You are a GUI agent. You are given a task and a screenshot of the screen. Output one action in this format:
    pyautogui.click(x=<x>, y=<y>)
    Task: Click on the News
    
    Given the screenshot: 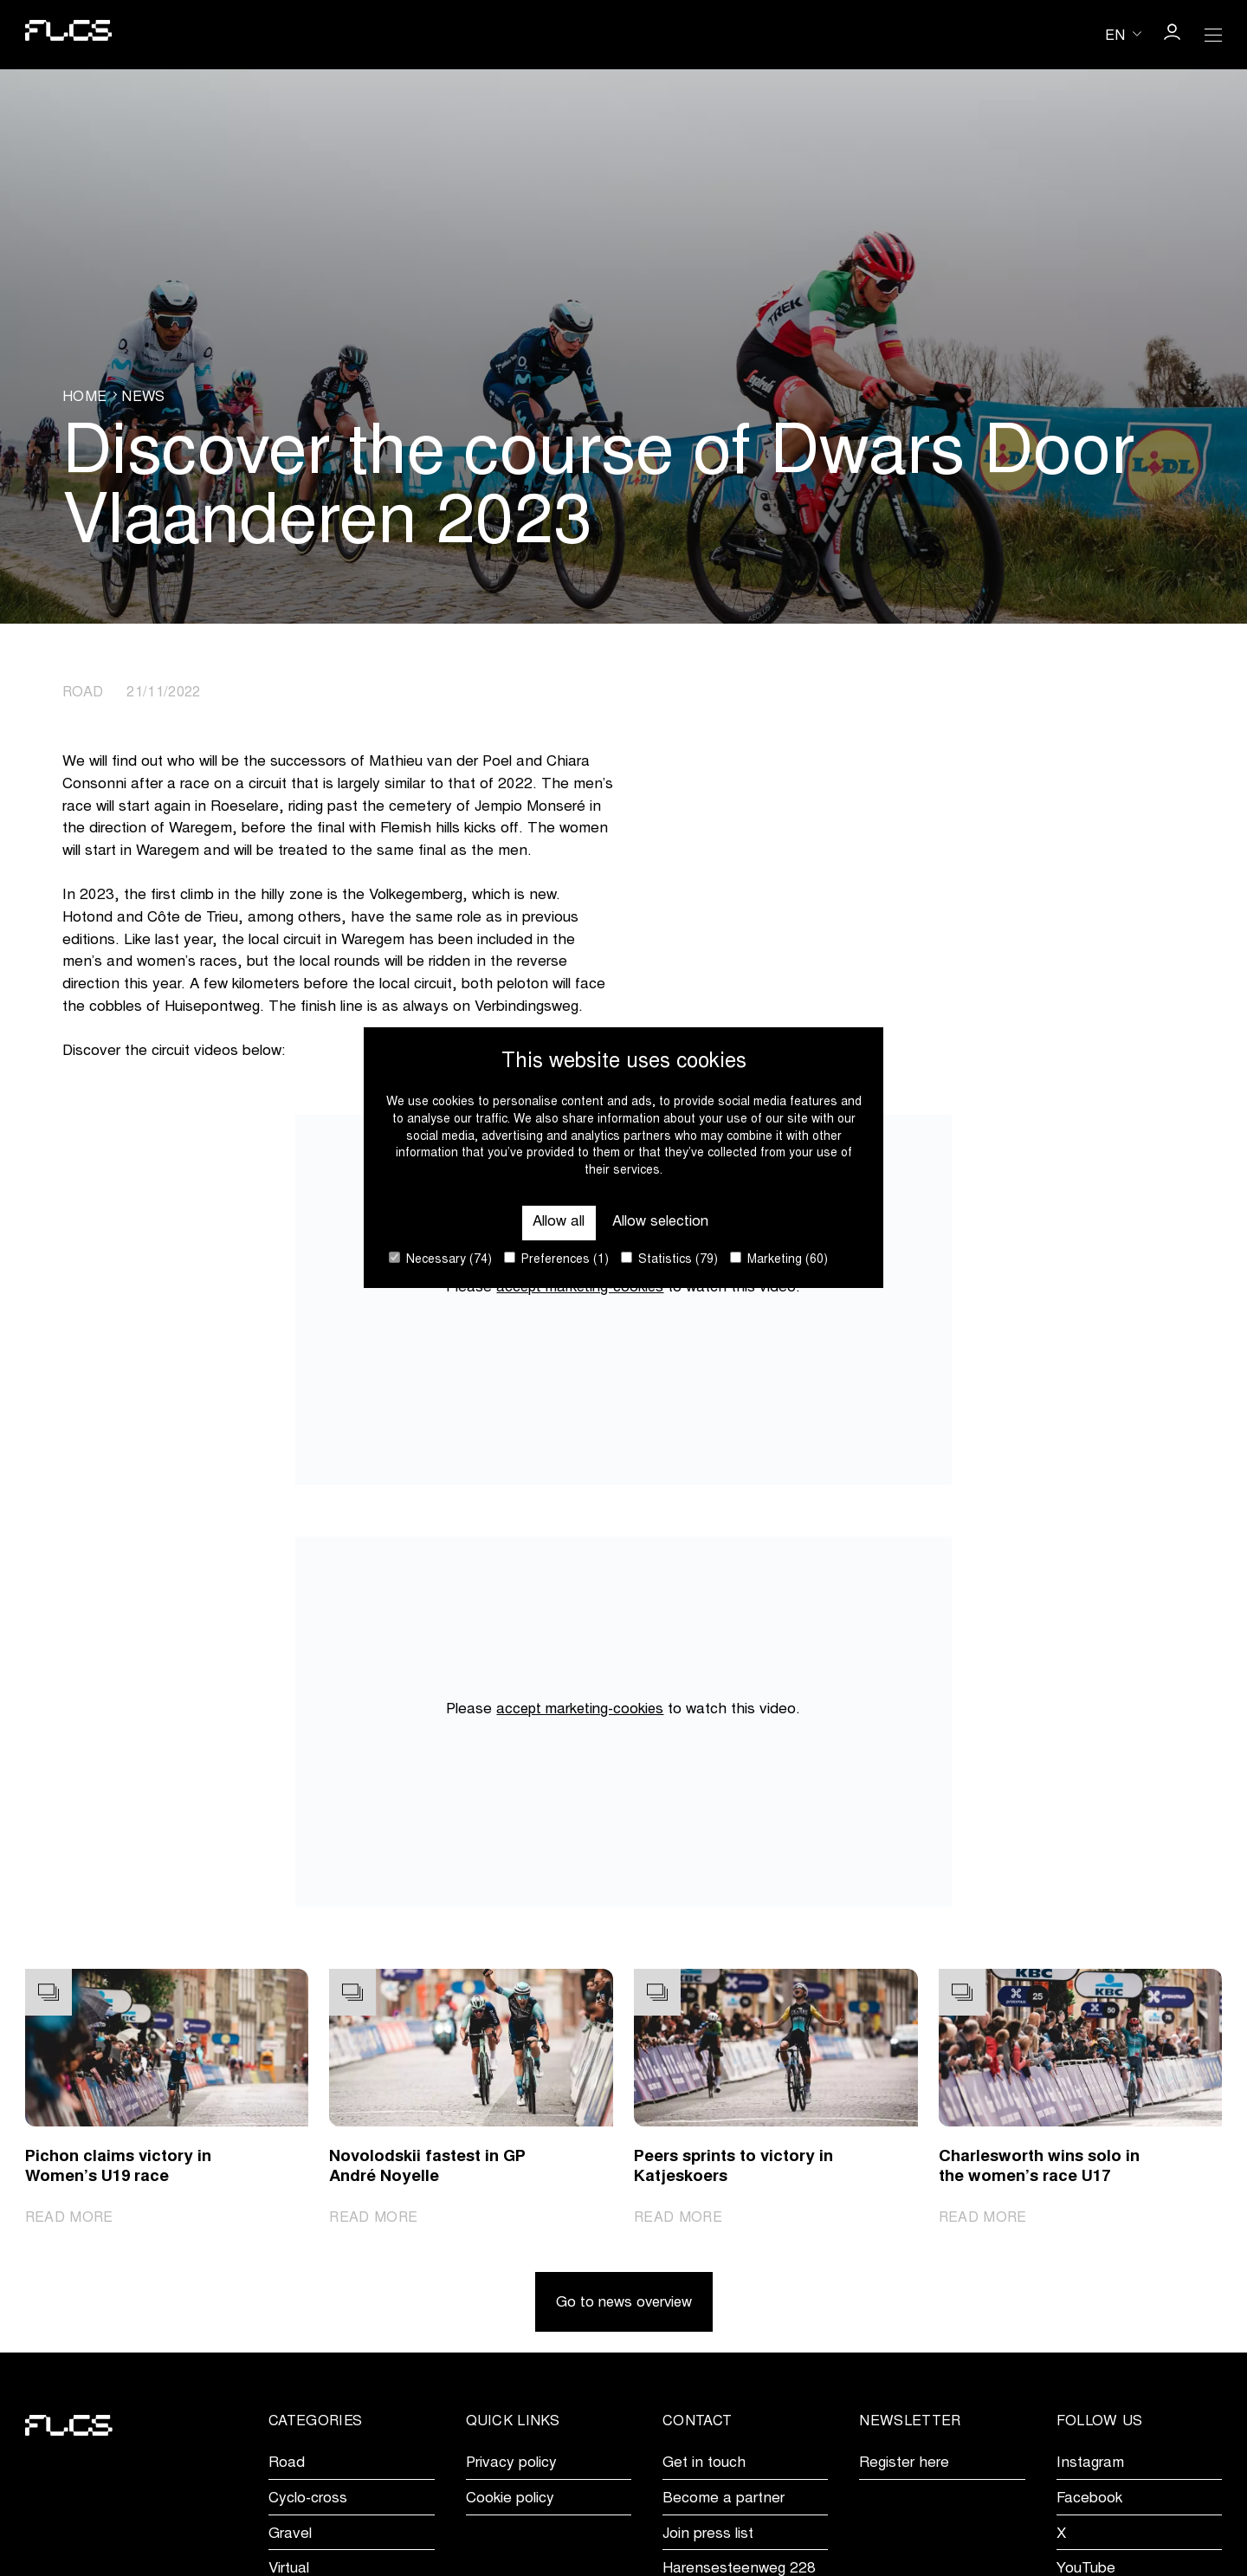 What is the action you would take?
    pyautogui.click(x=143, y=397)
    